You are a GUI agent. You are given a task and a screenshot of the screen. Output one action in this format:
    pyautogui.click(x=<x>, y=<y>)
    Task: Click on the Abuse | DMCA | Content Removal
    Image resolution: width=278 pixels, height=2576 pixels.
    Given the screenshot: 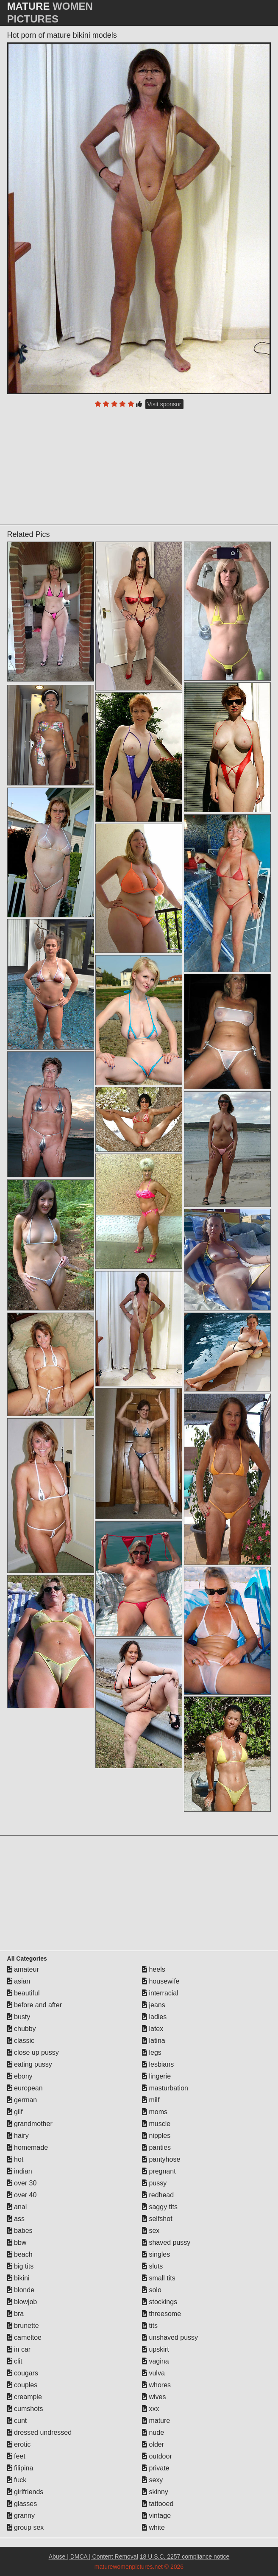 What is the action you would take?
    pyautogui.click(x=93, y=2556)
    